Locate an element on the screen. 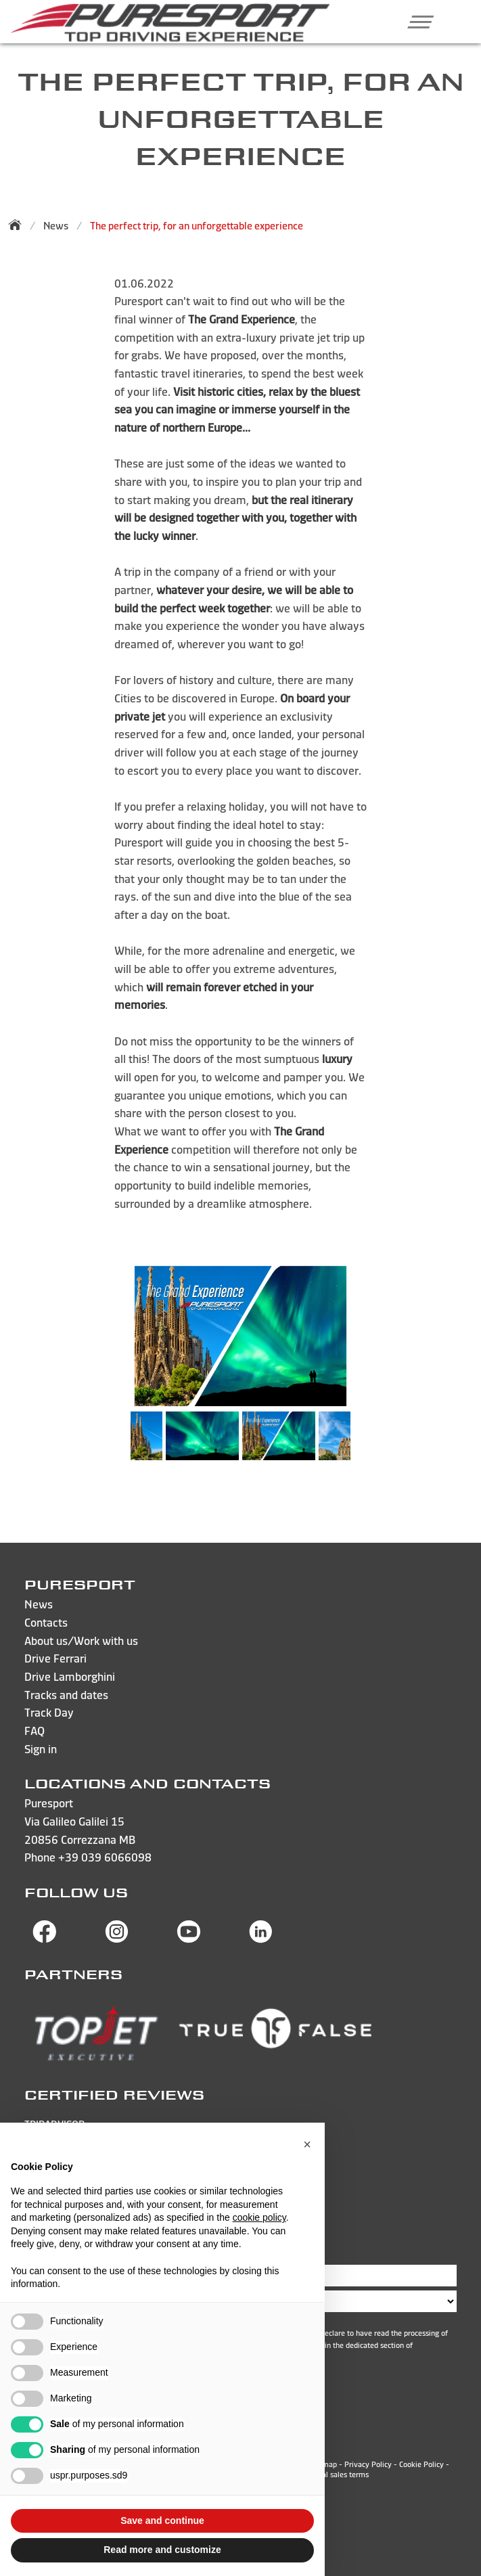 The image size is (481, 2576). [button] is located at coordinates (416, 21).